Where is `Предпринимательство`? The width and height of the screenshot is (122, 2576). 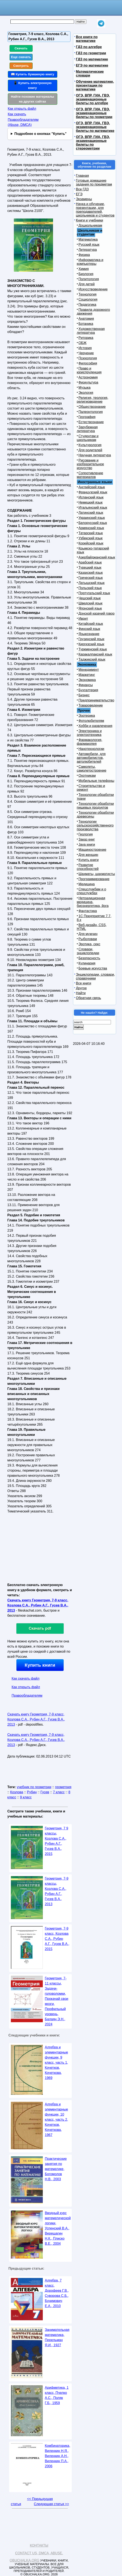
Предпринимательство is located at coordinates (96, 700).